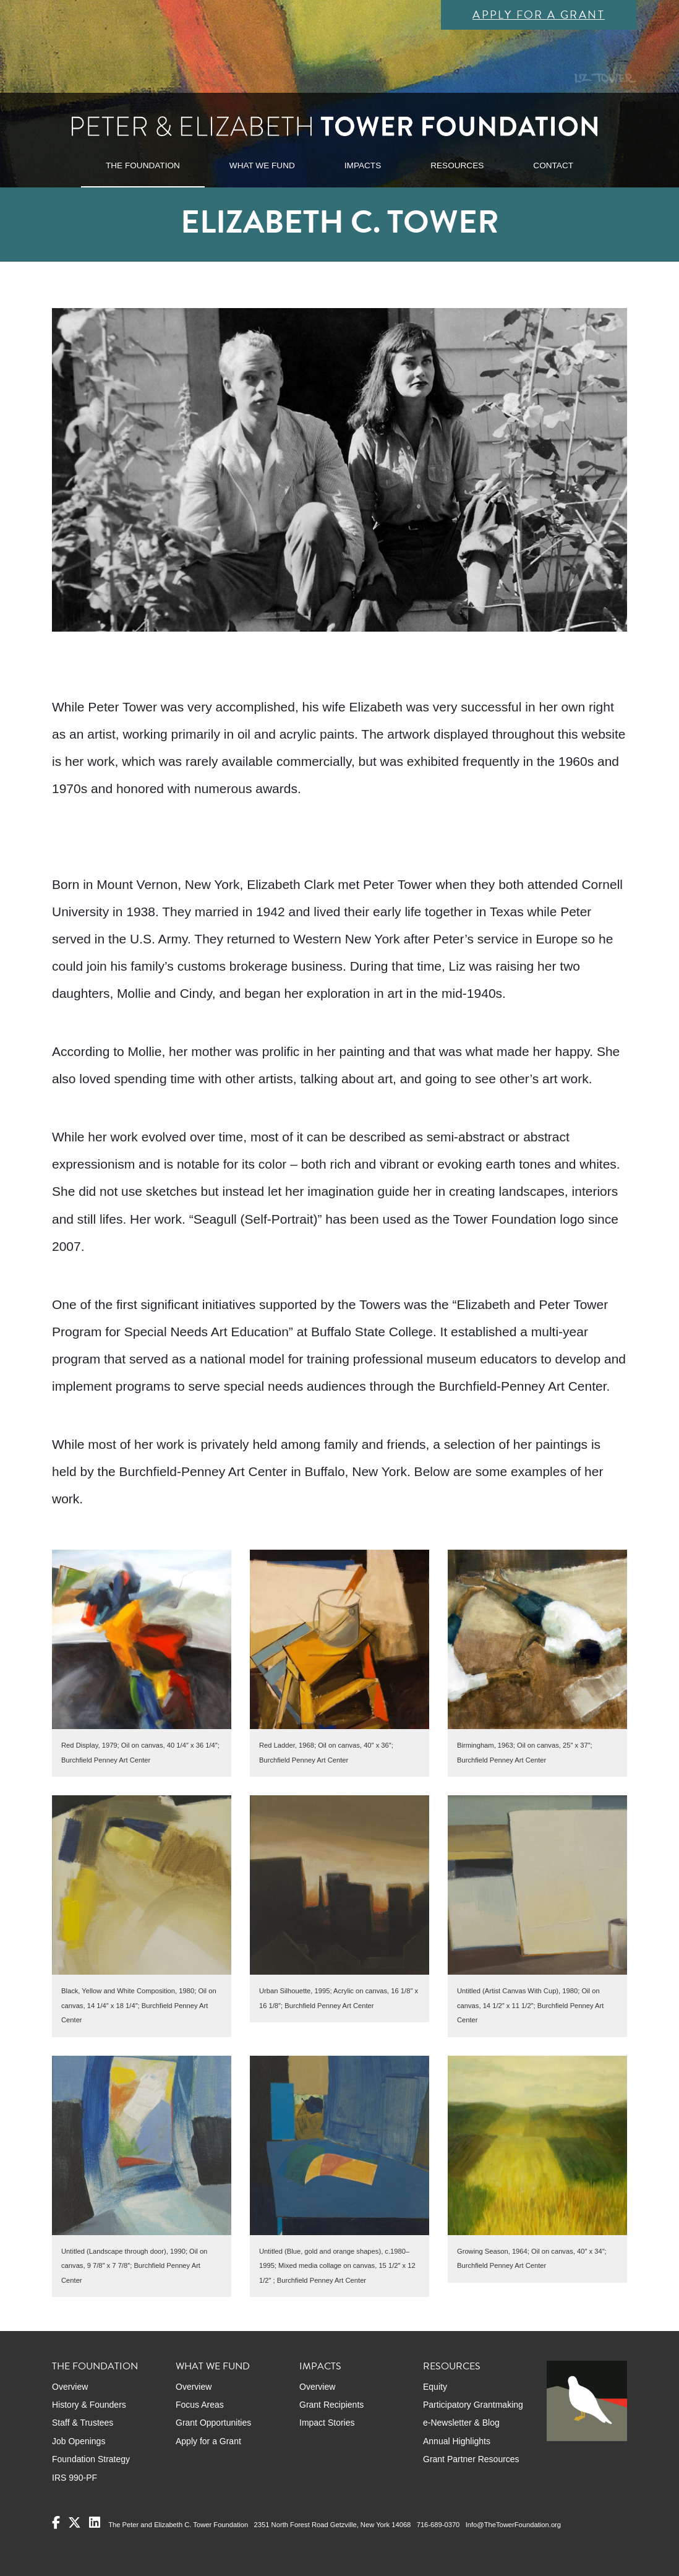 This screenshot has height=2576, width=679. I want to click on Apply for a Grant, so click(538, 14).